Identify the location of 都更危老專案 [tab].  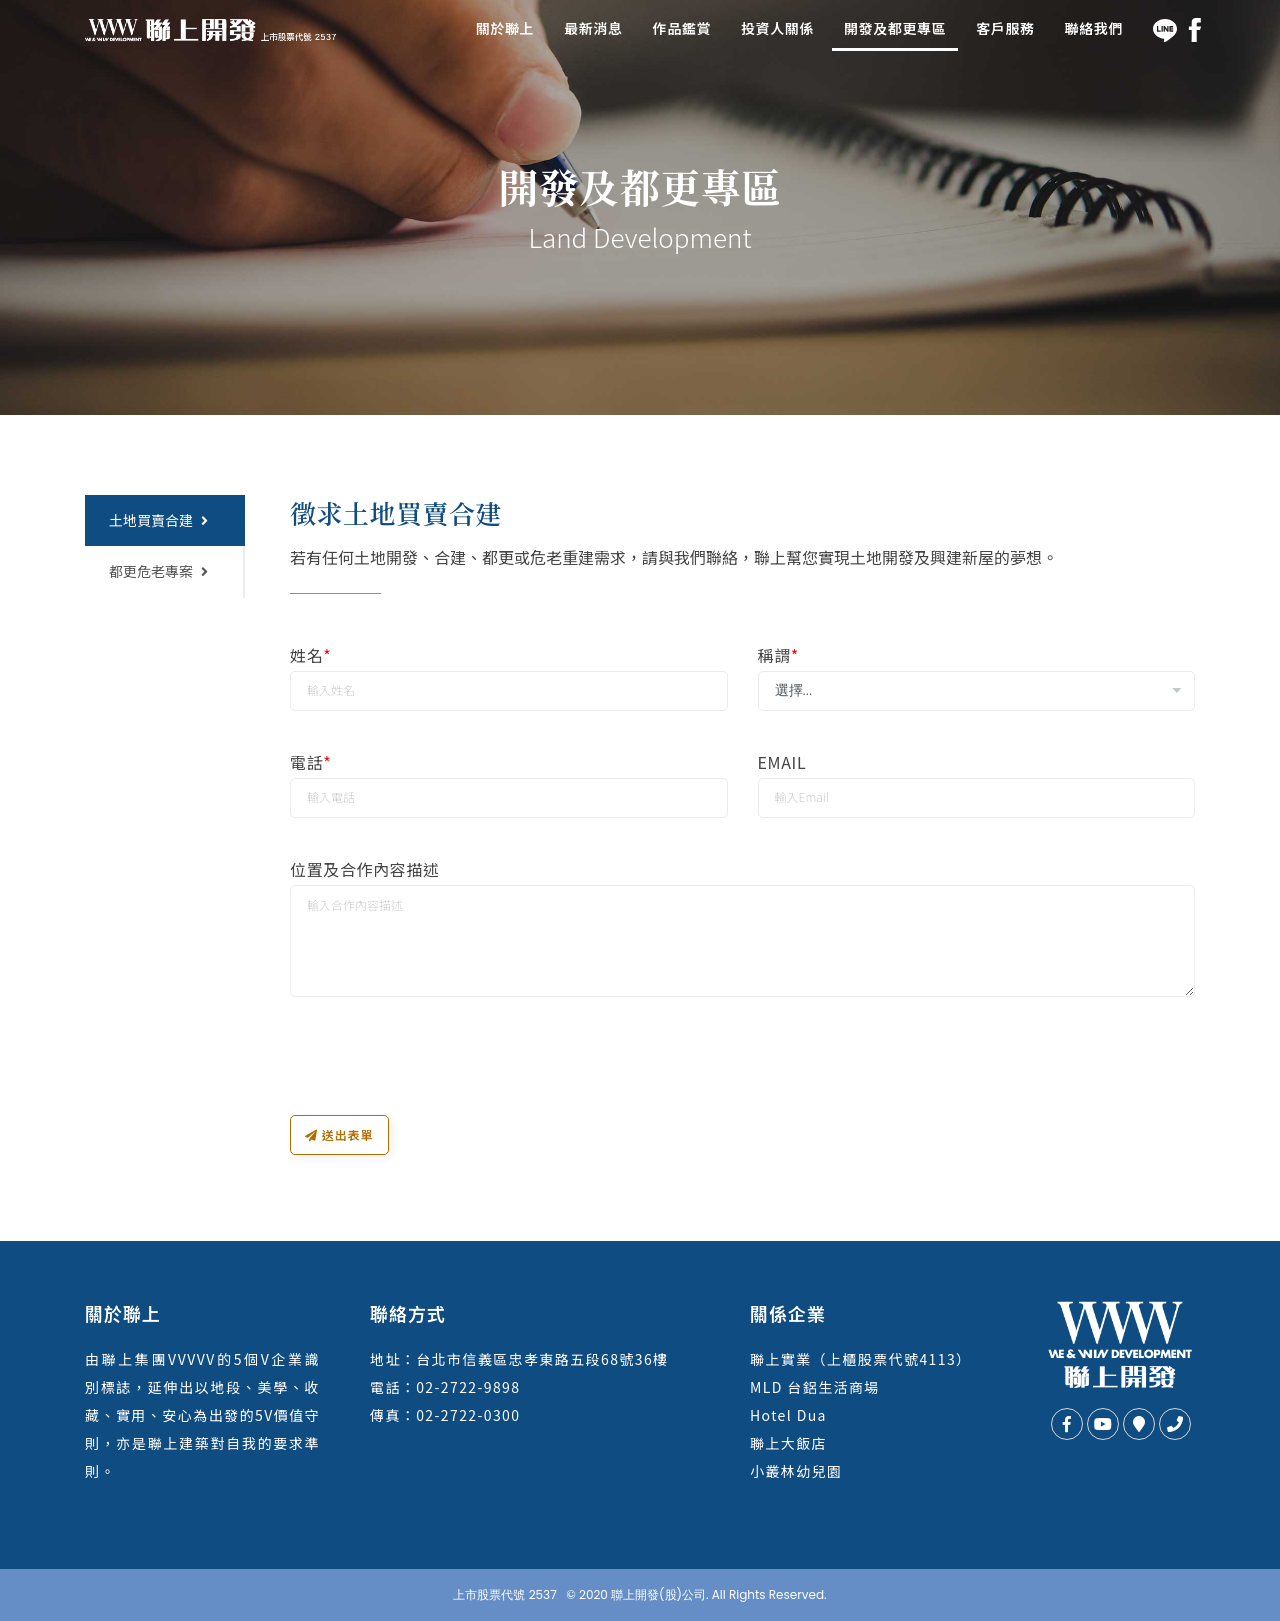
(158, 571).